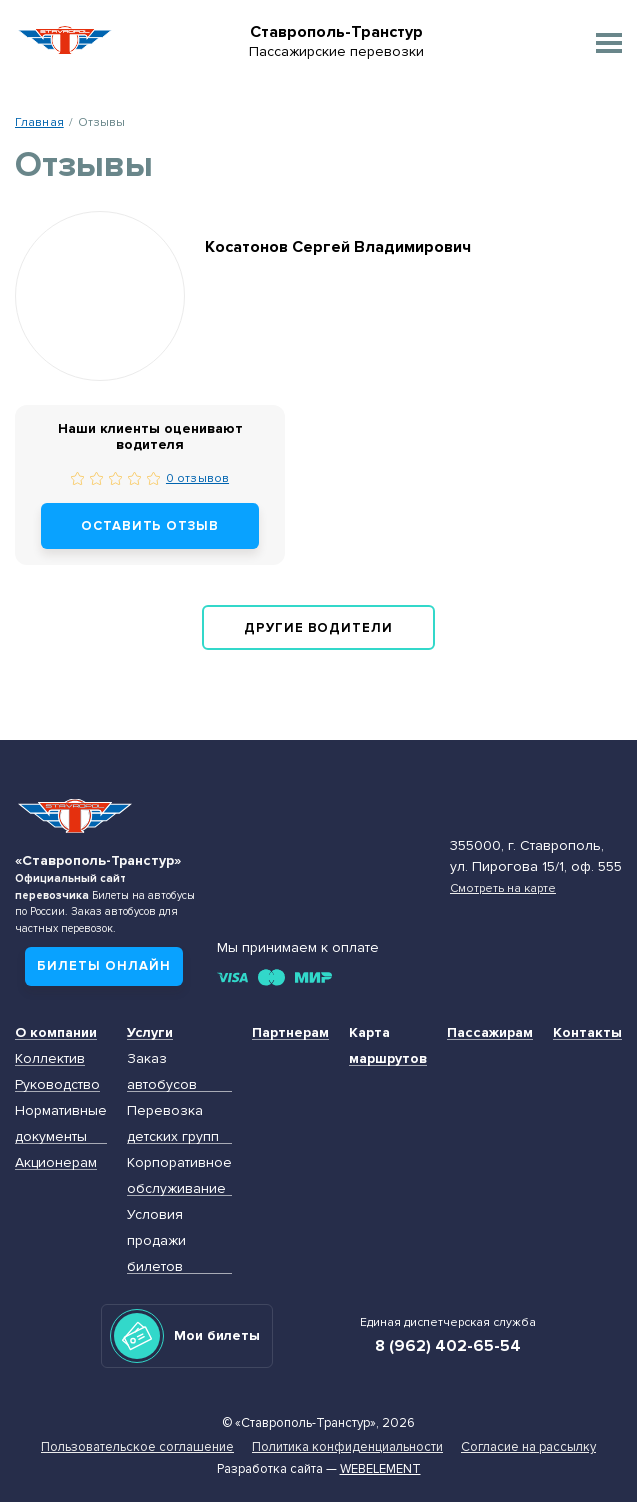 Image resolution: width=637 pixels, height=1502 pixels. Describe the element at coordinates (319, 628) in the screenshot. I see `Другие водители` at that location.